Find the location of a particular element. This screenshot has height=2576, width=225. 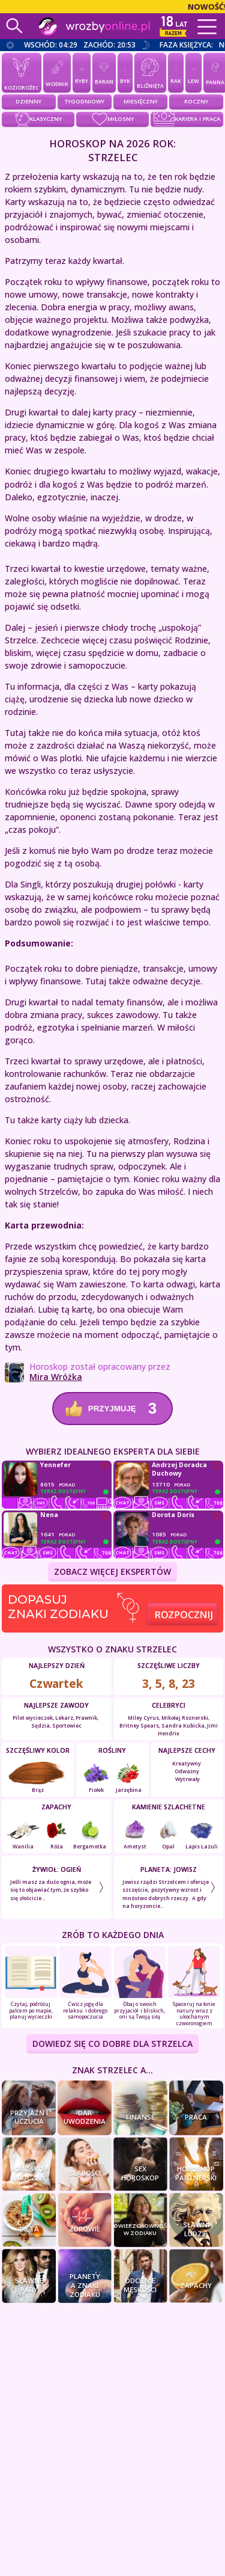

Baran is located at coordinates (104, 71).